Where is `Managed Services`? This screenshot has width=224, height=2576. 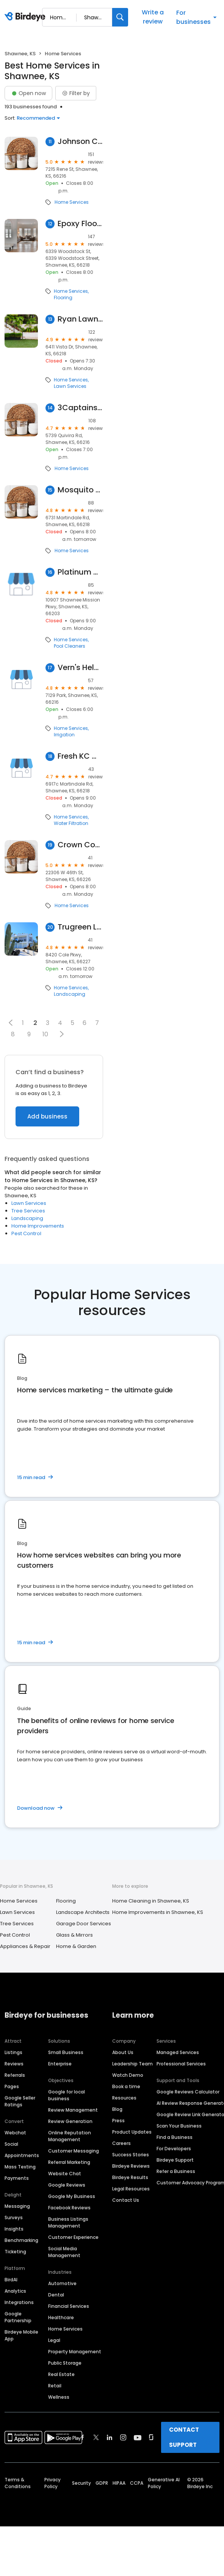
Managed Services is located at coordinates (178, 2052).